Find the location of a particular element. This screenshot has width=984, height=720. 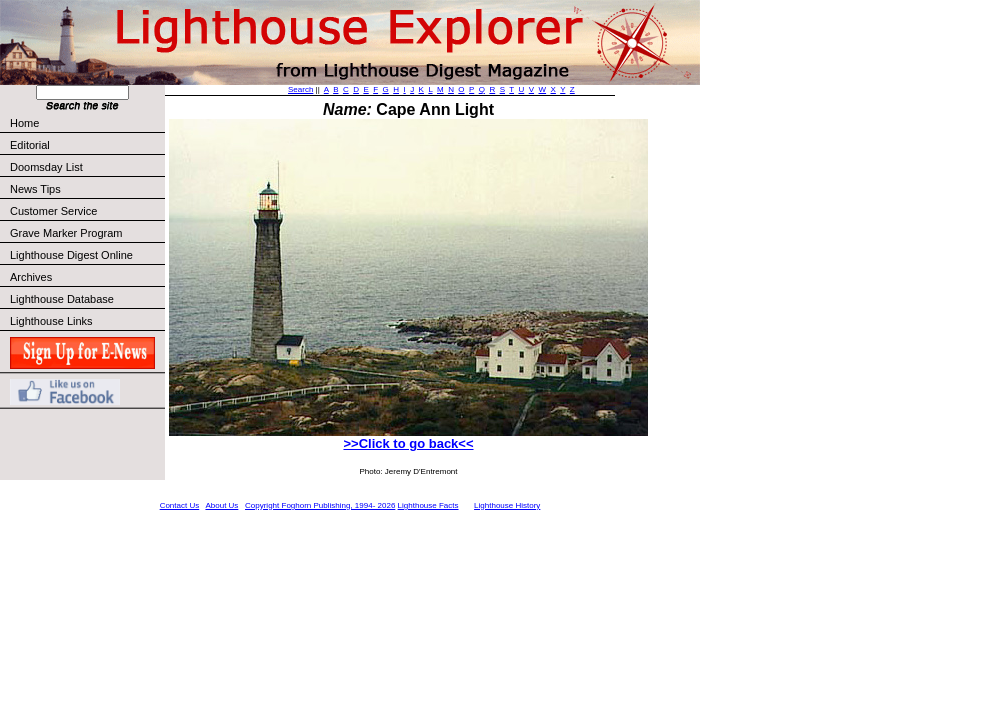

Lighthouse History is located at coordinates (507, 505).